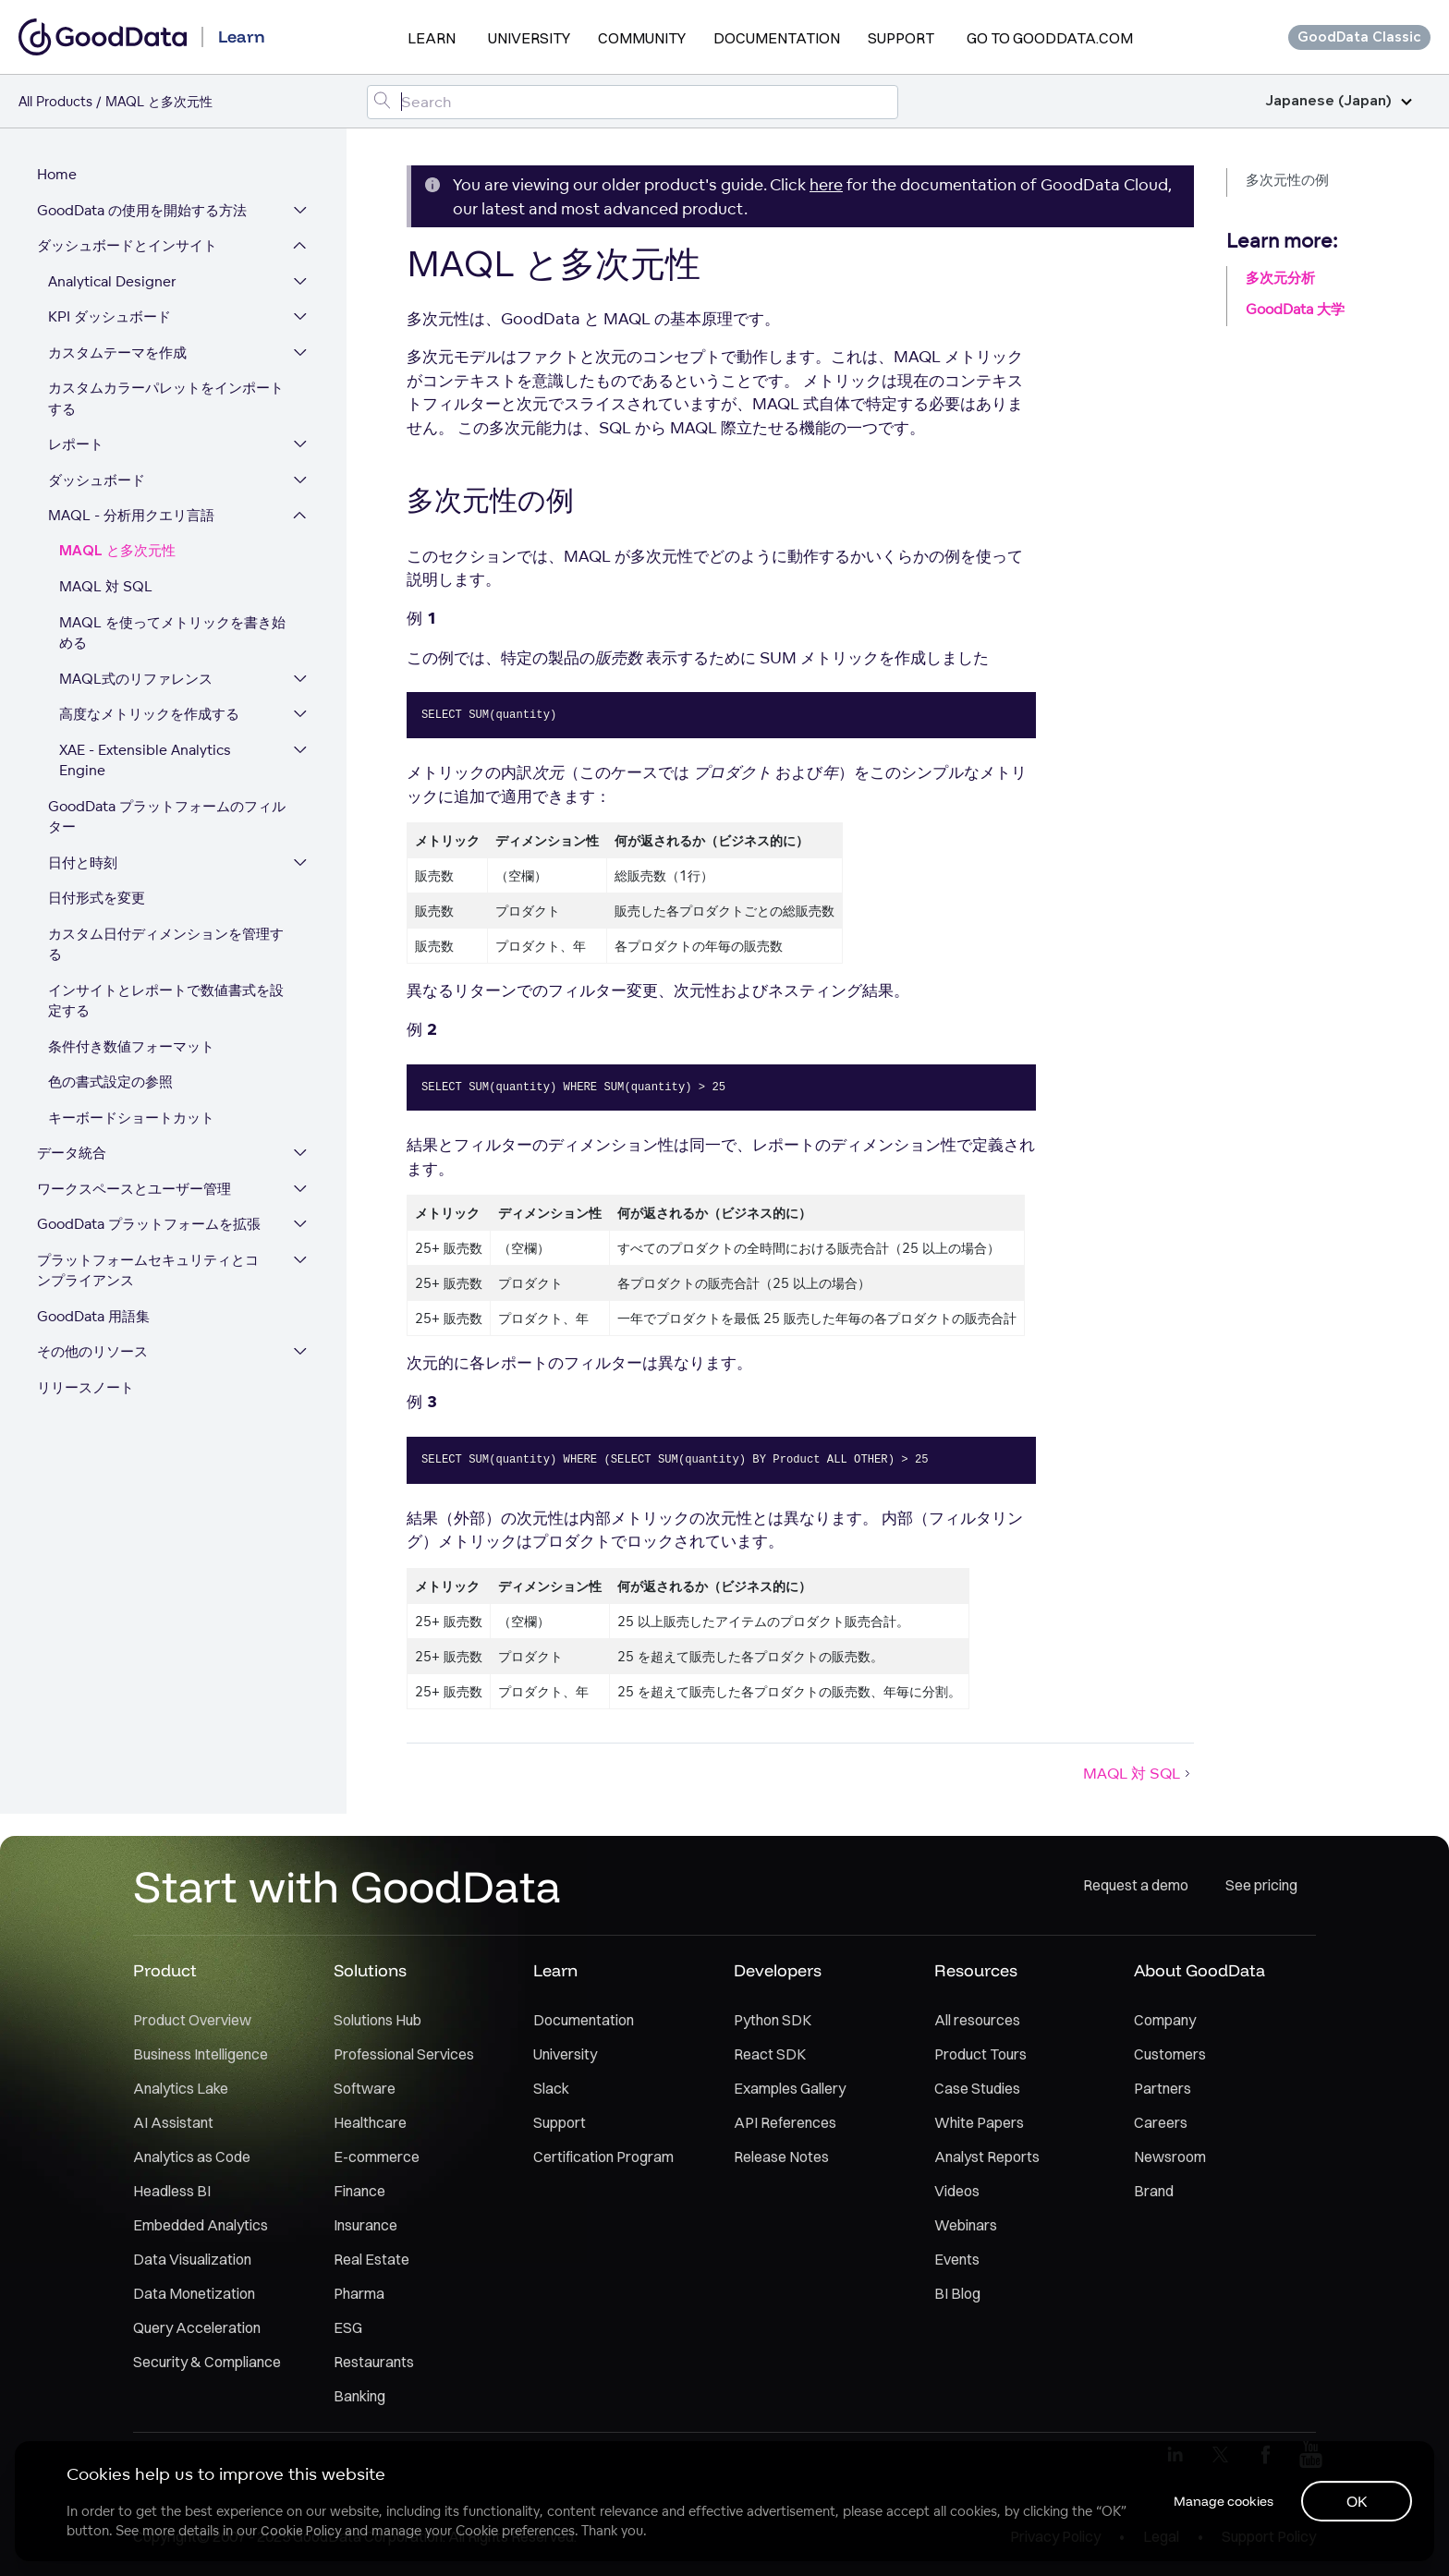 This screenshot has width=1449, height=2576. Describe the element at coordinates (957, 2260) in the screenshot. I see `Events` at that location.